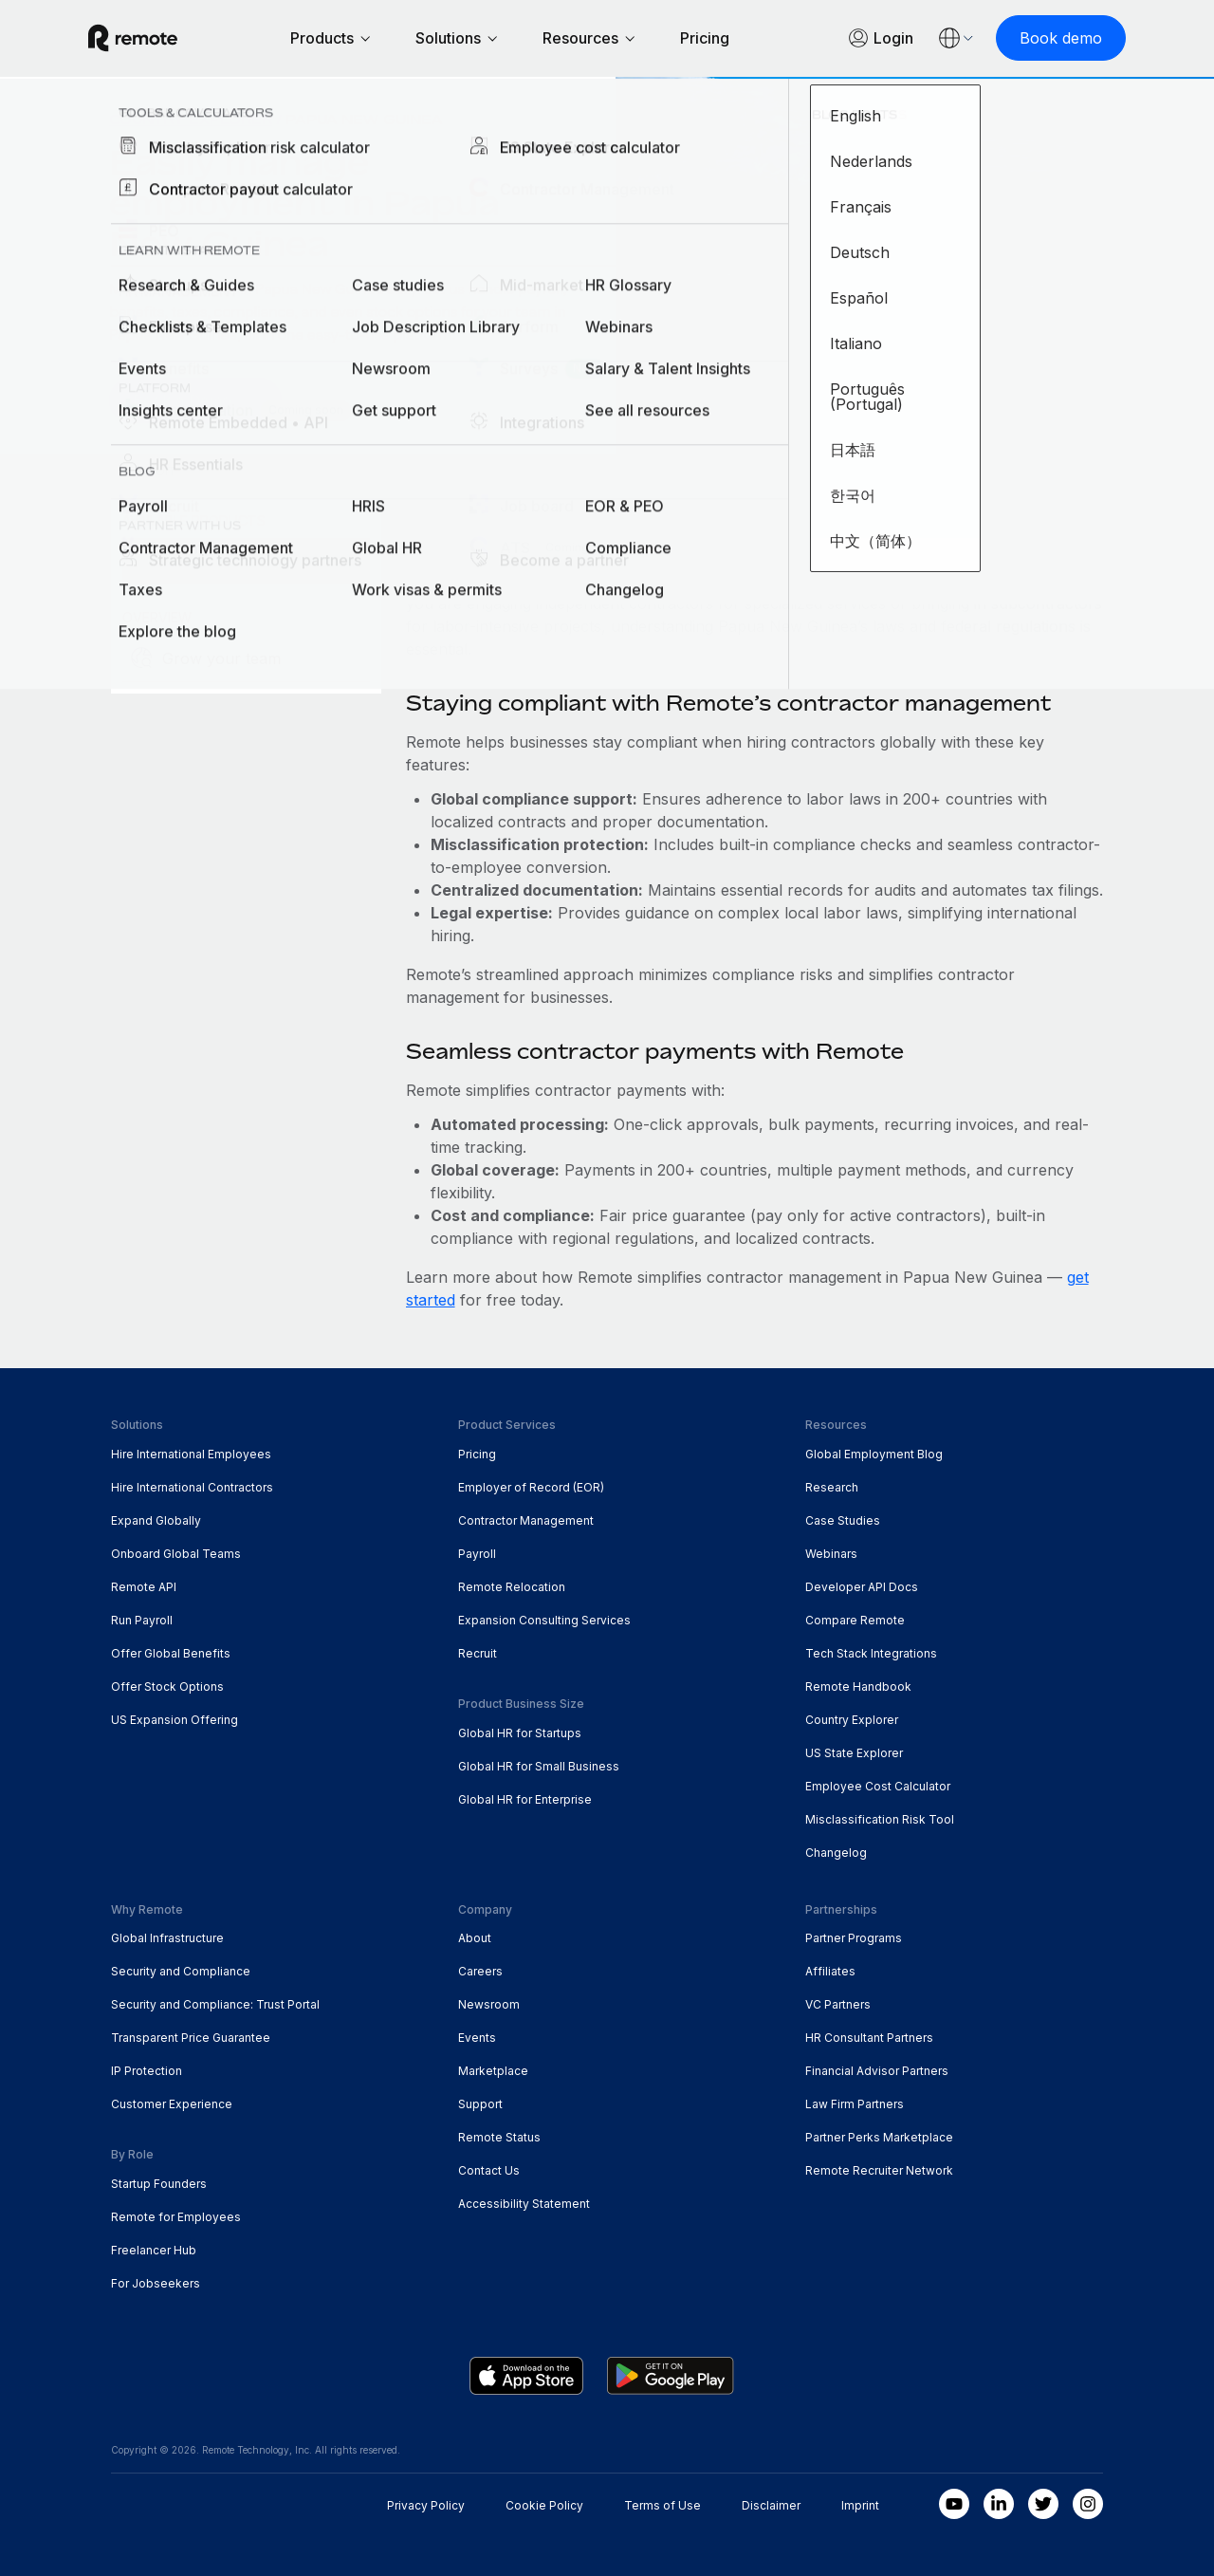  Describe the element at coordinates (192, 1487) in the screenshot. I see `Hire International Contractors [menuitem]` at that location.